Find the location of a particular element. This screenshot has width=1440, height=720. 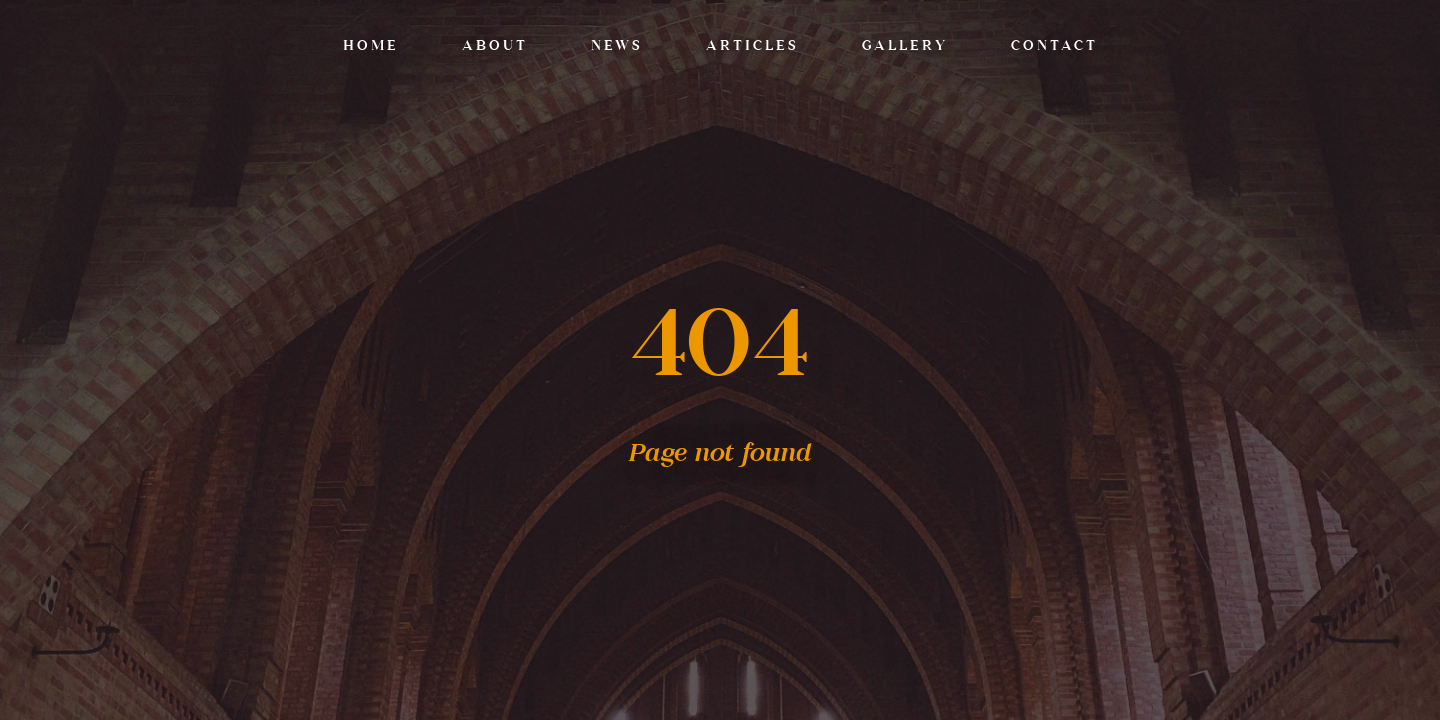

About is located at coordinates (495, 46).